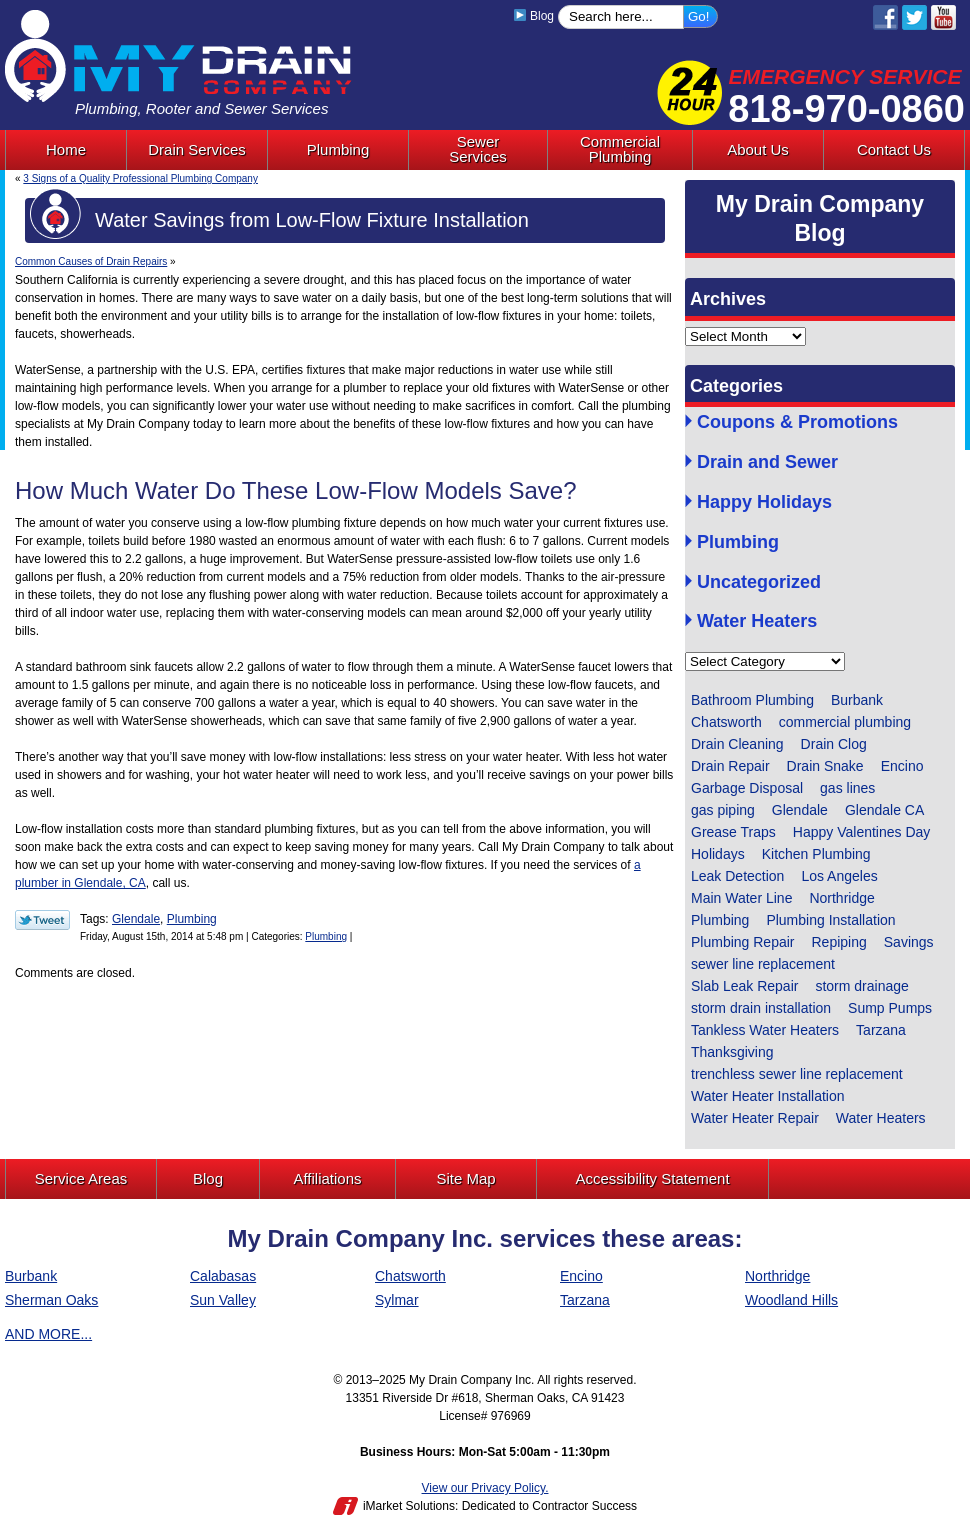 This screenshot has width=970, height=1530. What do you see at coordinates (51, 1300) in the screenshot?
I see `Sherman Oaks` at bounding box center [51, 1300].